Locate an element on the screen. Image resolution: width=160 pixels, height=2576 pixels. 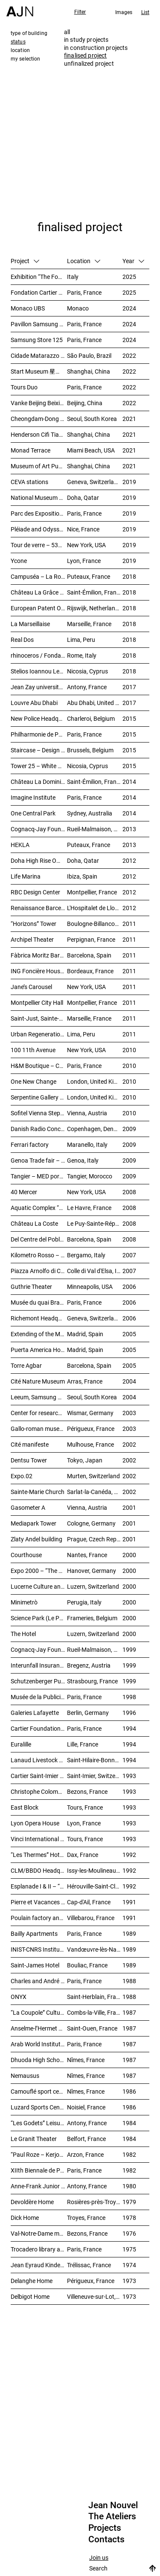
Museum of Art Pudong (MAP) – 浦东美术馆 is located at coordinates (39, 466).